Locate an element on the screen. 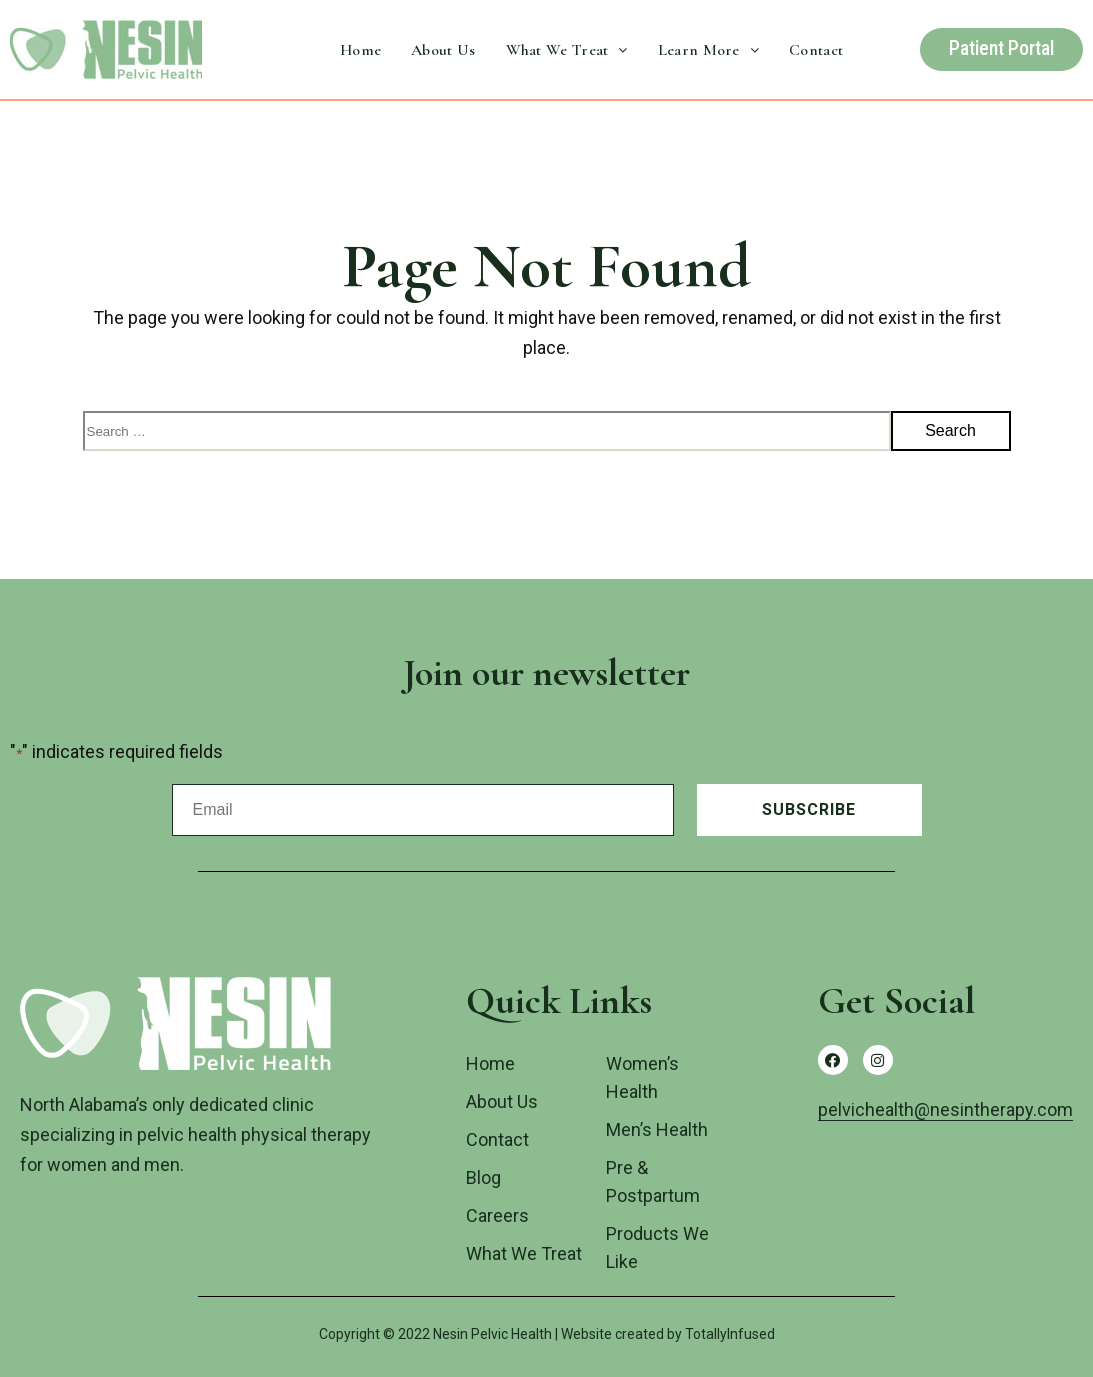 The width and height of the screenshot is (1093, 1377). What We Treat is located at coordinates (567, 50).